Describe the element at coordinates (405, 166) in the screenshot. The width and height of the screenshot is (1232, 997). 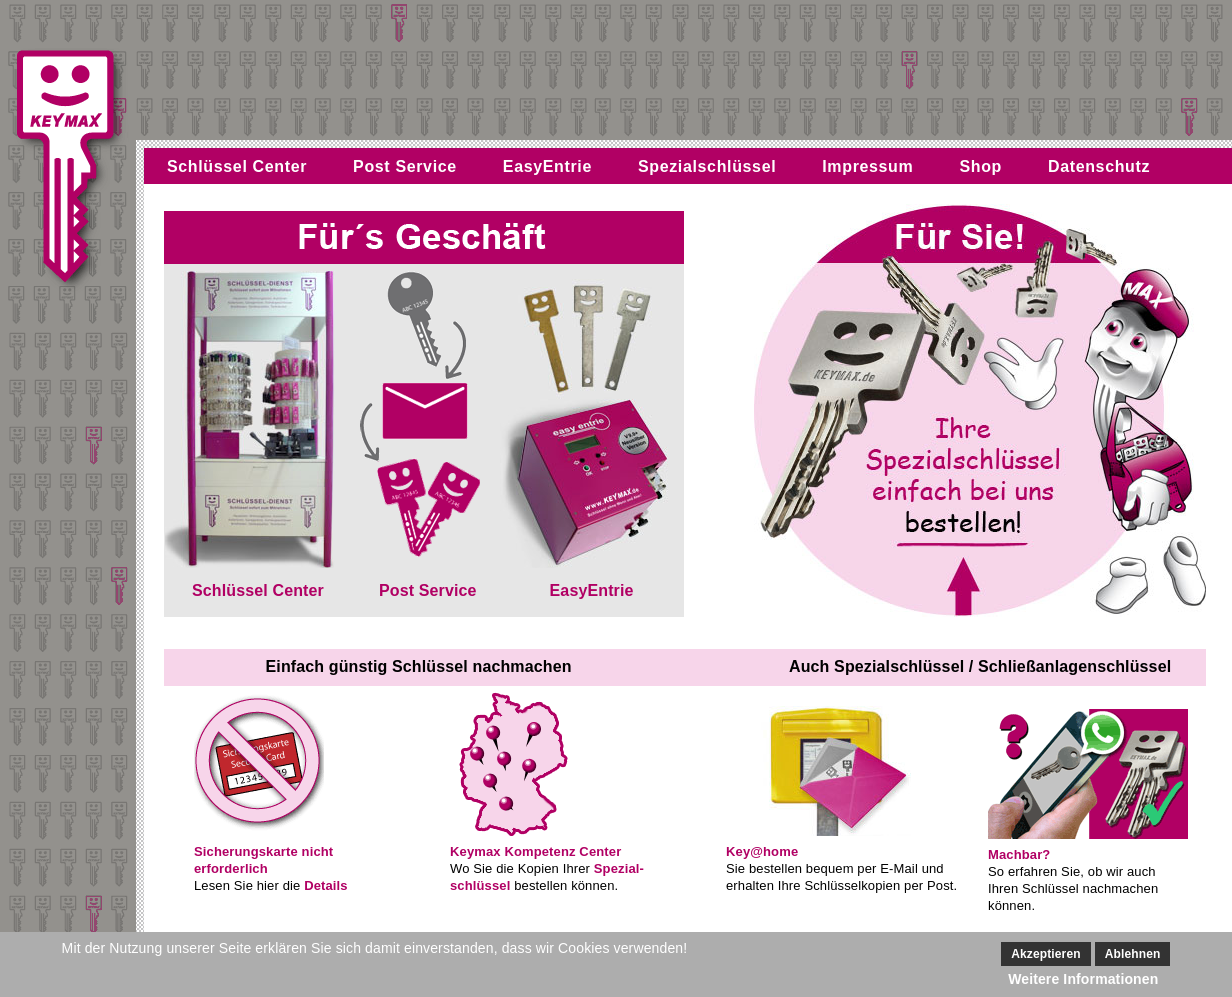
I see `Post Service` at that location.